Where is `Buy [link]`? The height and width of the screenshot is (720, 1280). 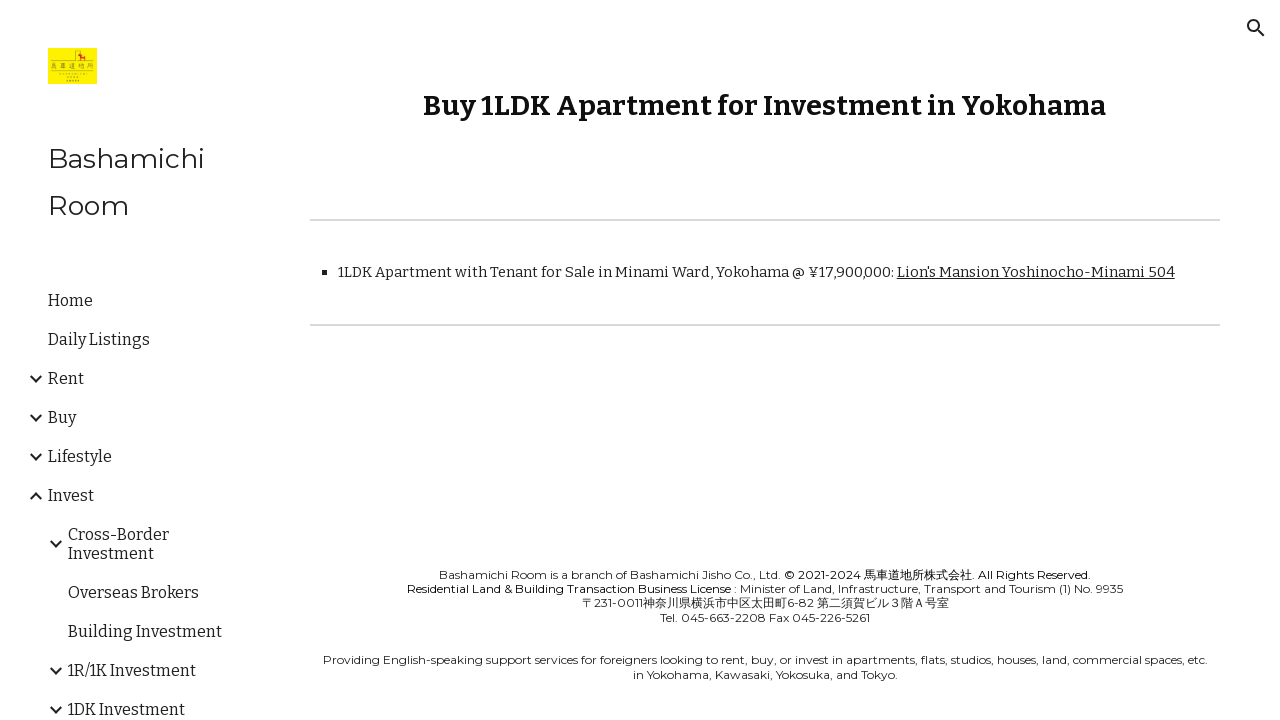 Buy [link] is located at coordinates (62, 417).